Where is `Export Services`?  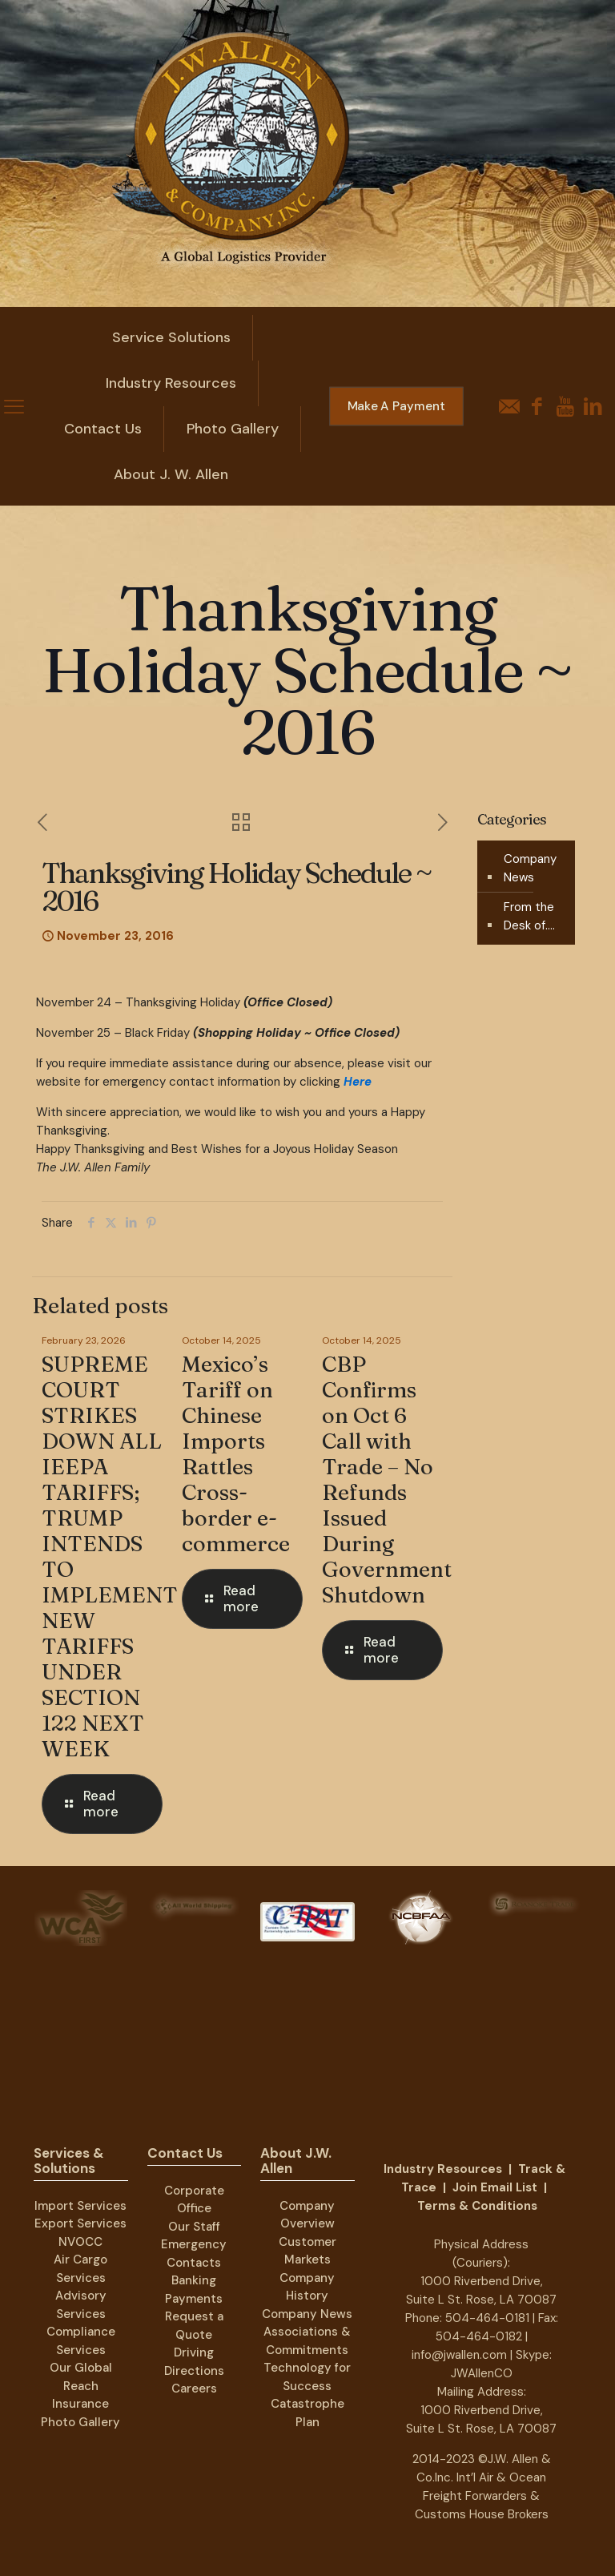 Export Services is located at coordinates (80, 2223).